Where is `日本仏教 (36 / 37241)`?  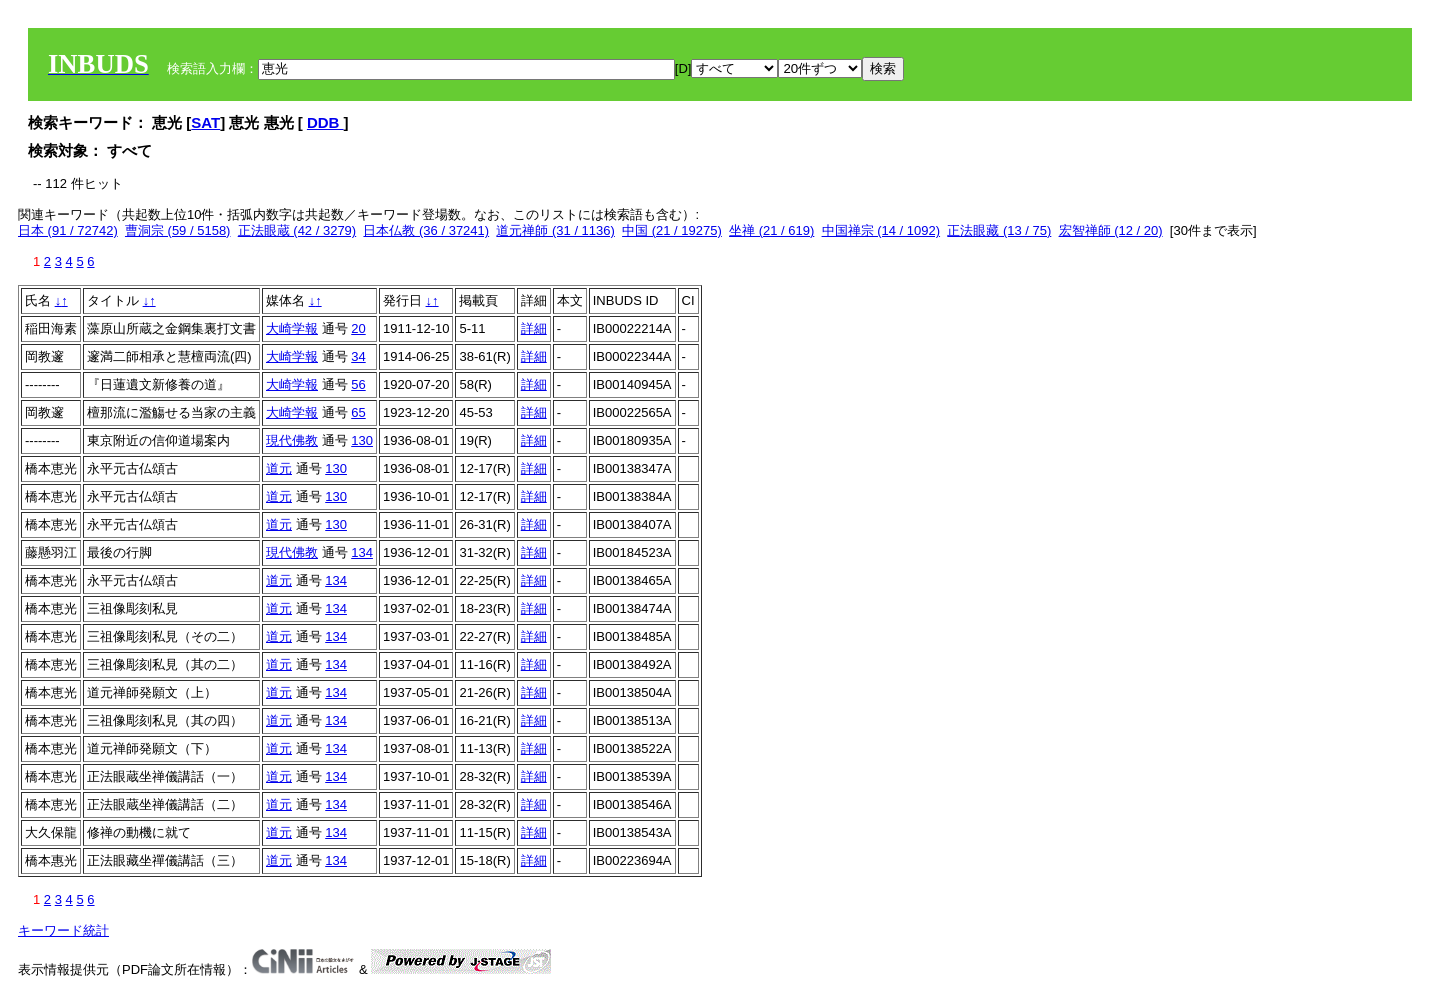
日本仏教 (36 / 37241) is located at coordinates (426, 230).